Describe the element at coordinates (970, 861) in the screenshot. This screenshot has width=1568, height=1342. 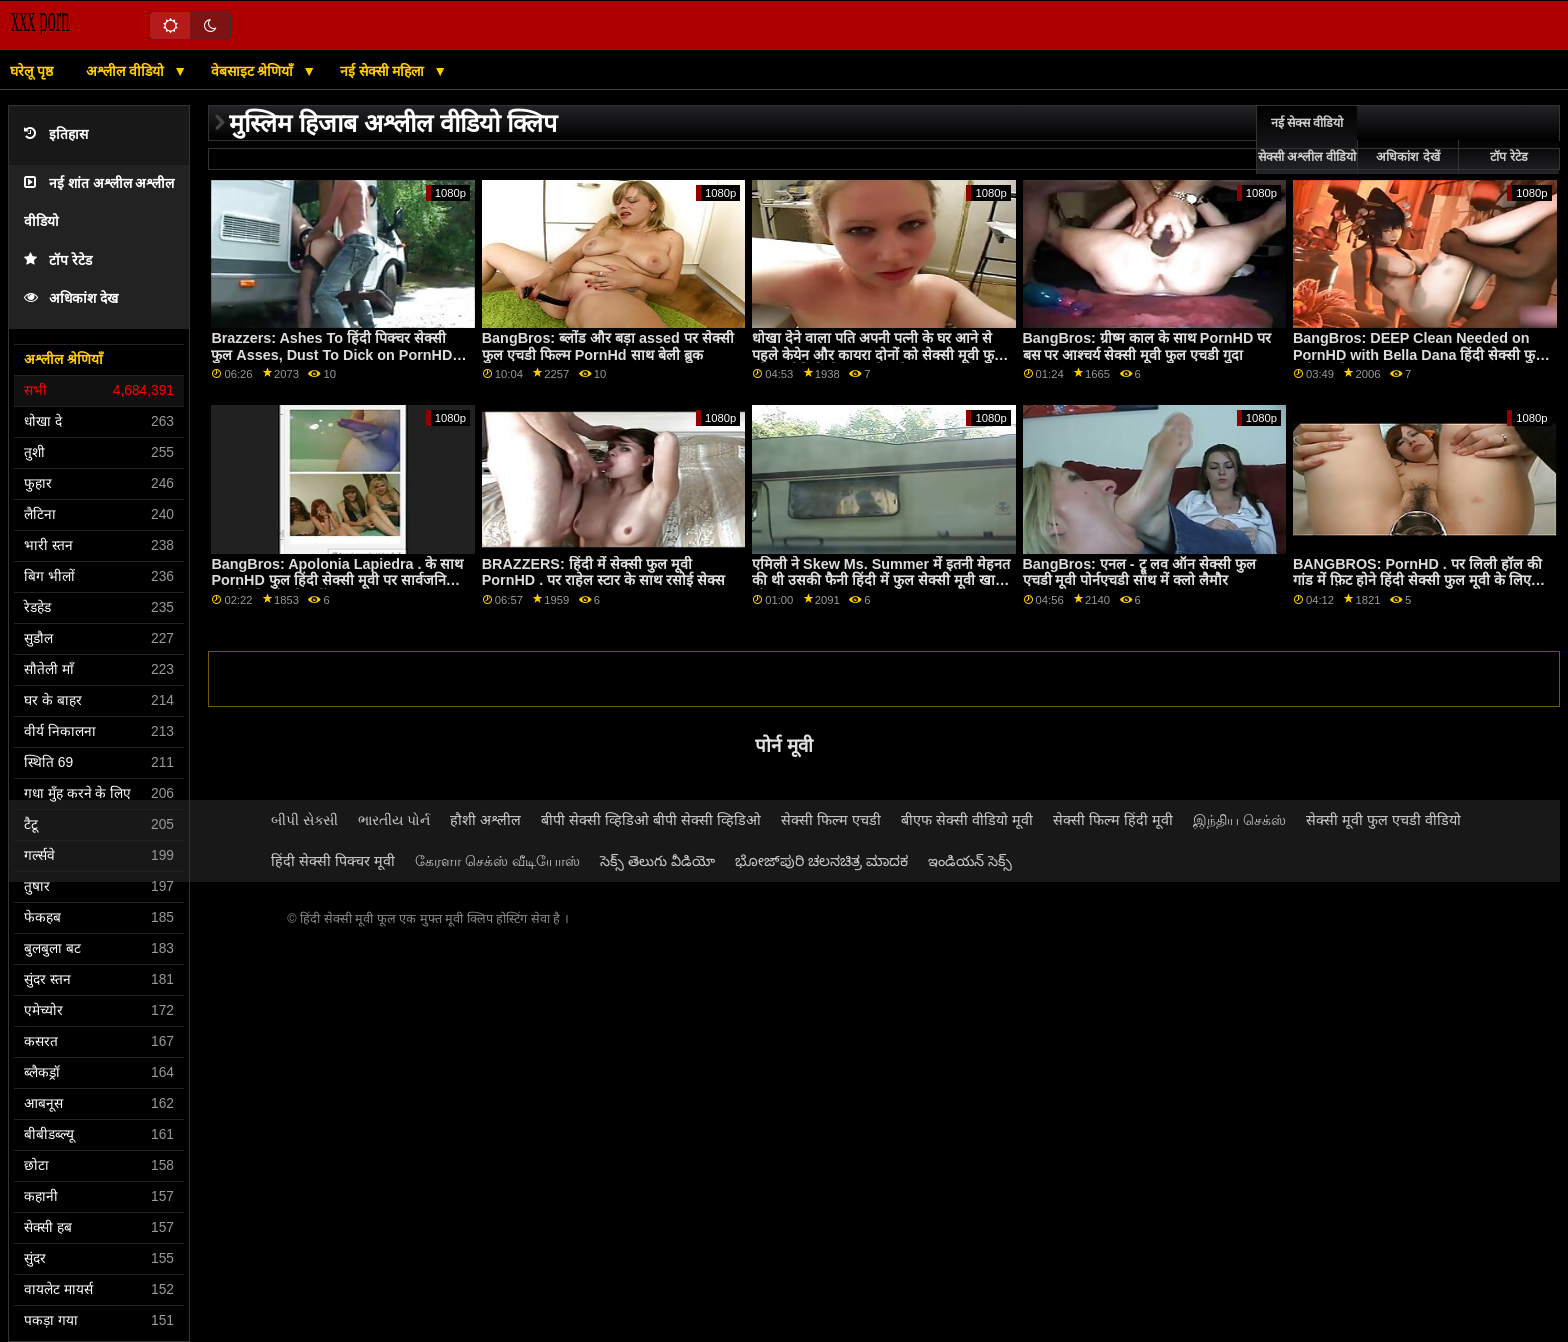
I see `ఇండియన్ సెక్స్` at that location.